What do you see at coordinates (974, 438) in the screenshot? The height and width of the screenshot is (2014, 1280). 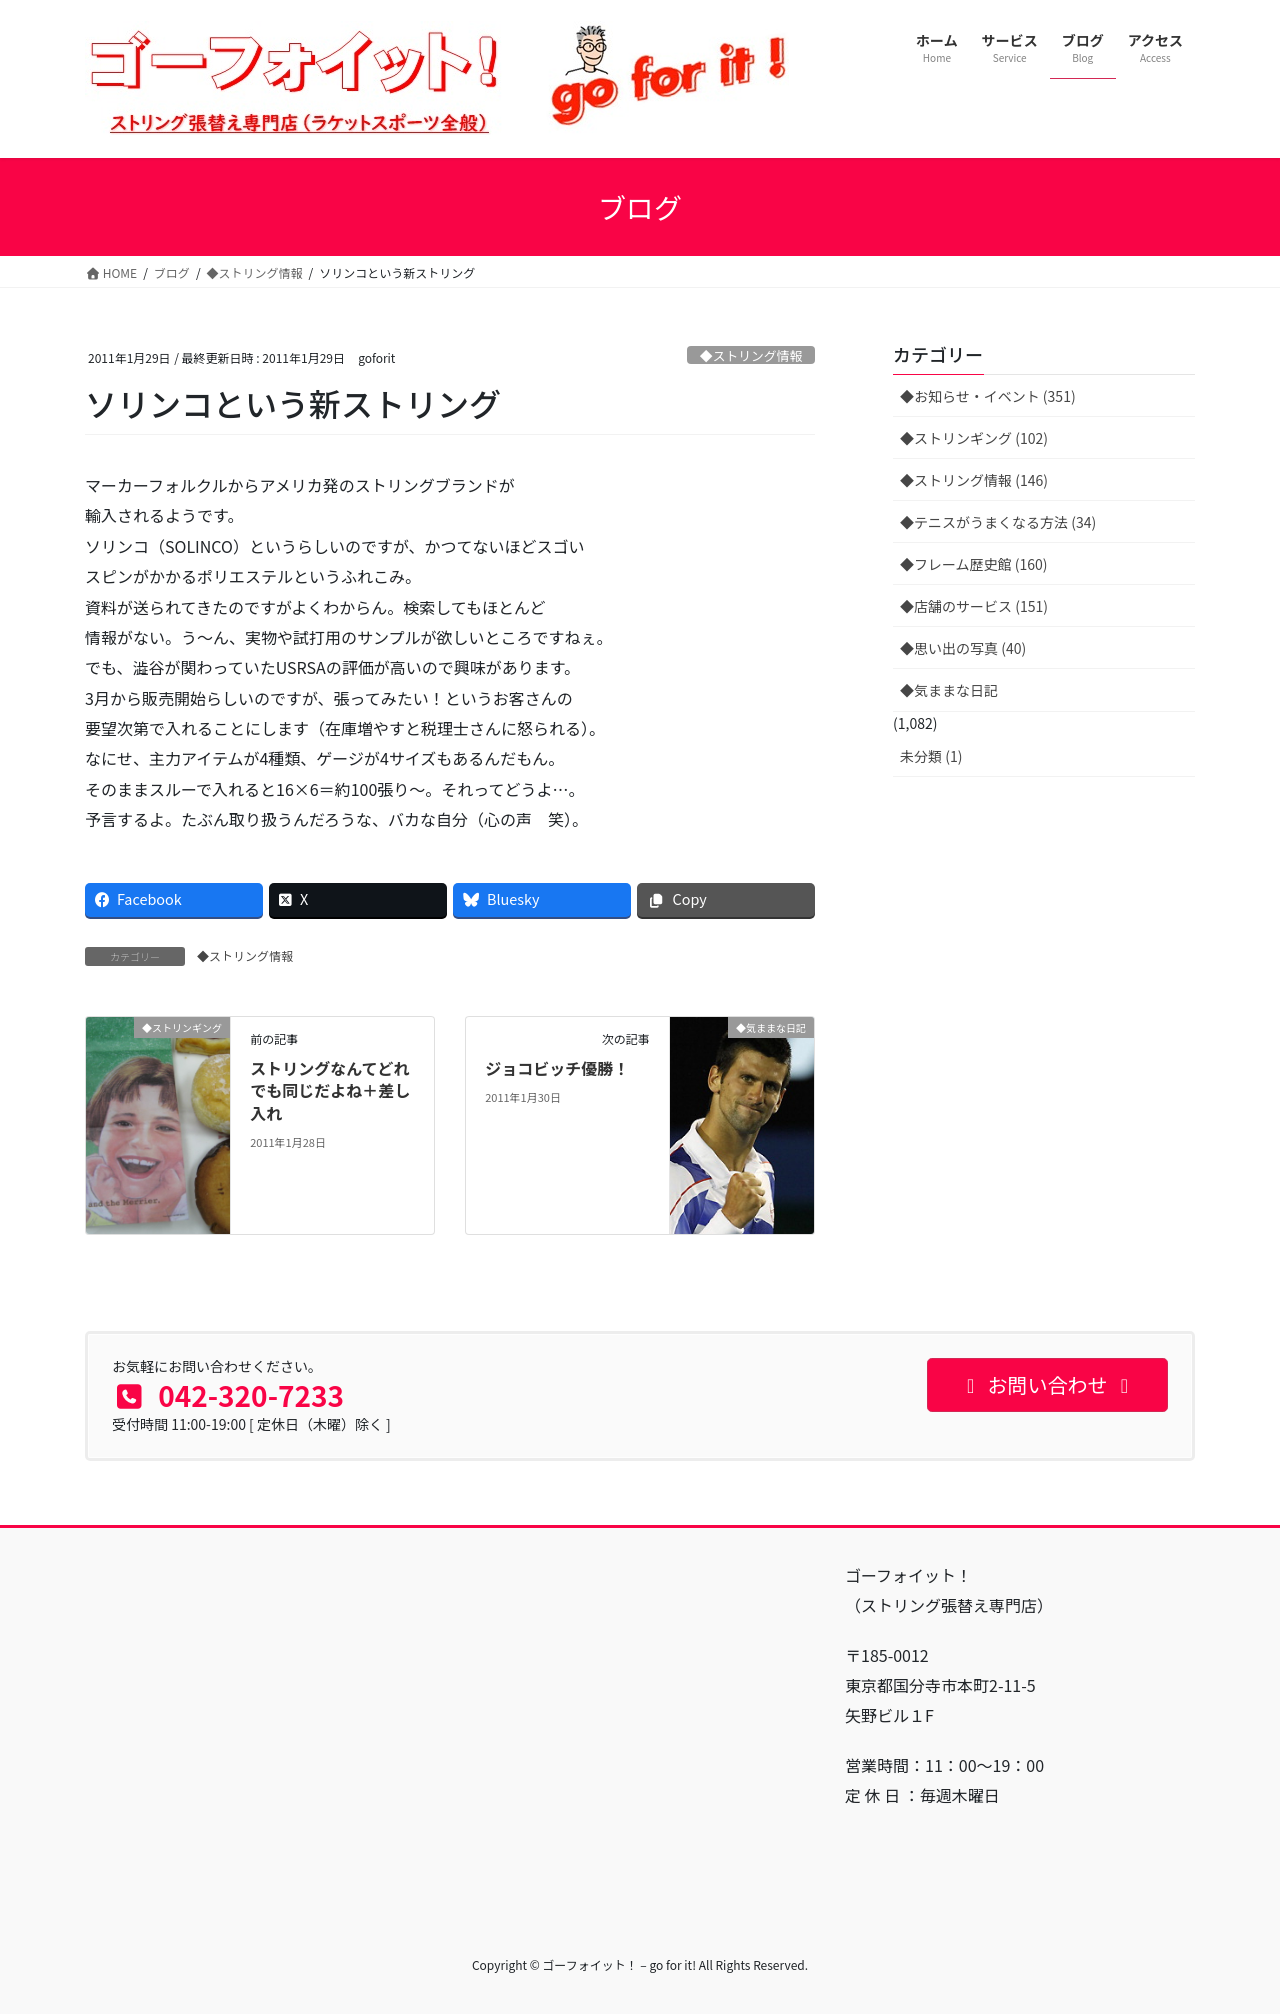 I see `◆ストリンギング (102)` at bounding box center [974, 438].